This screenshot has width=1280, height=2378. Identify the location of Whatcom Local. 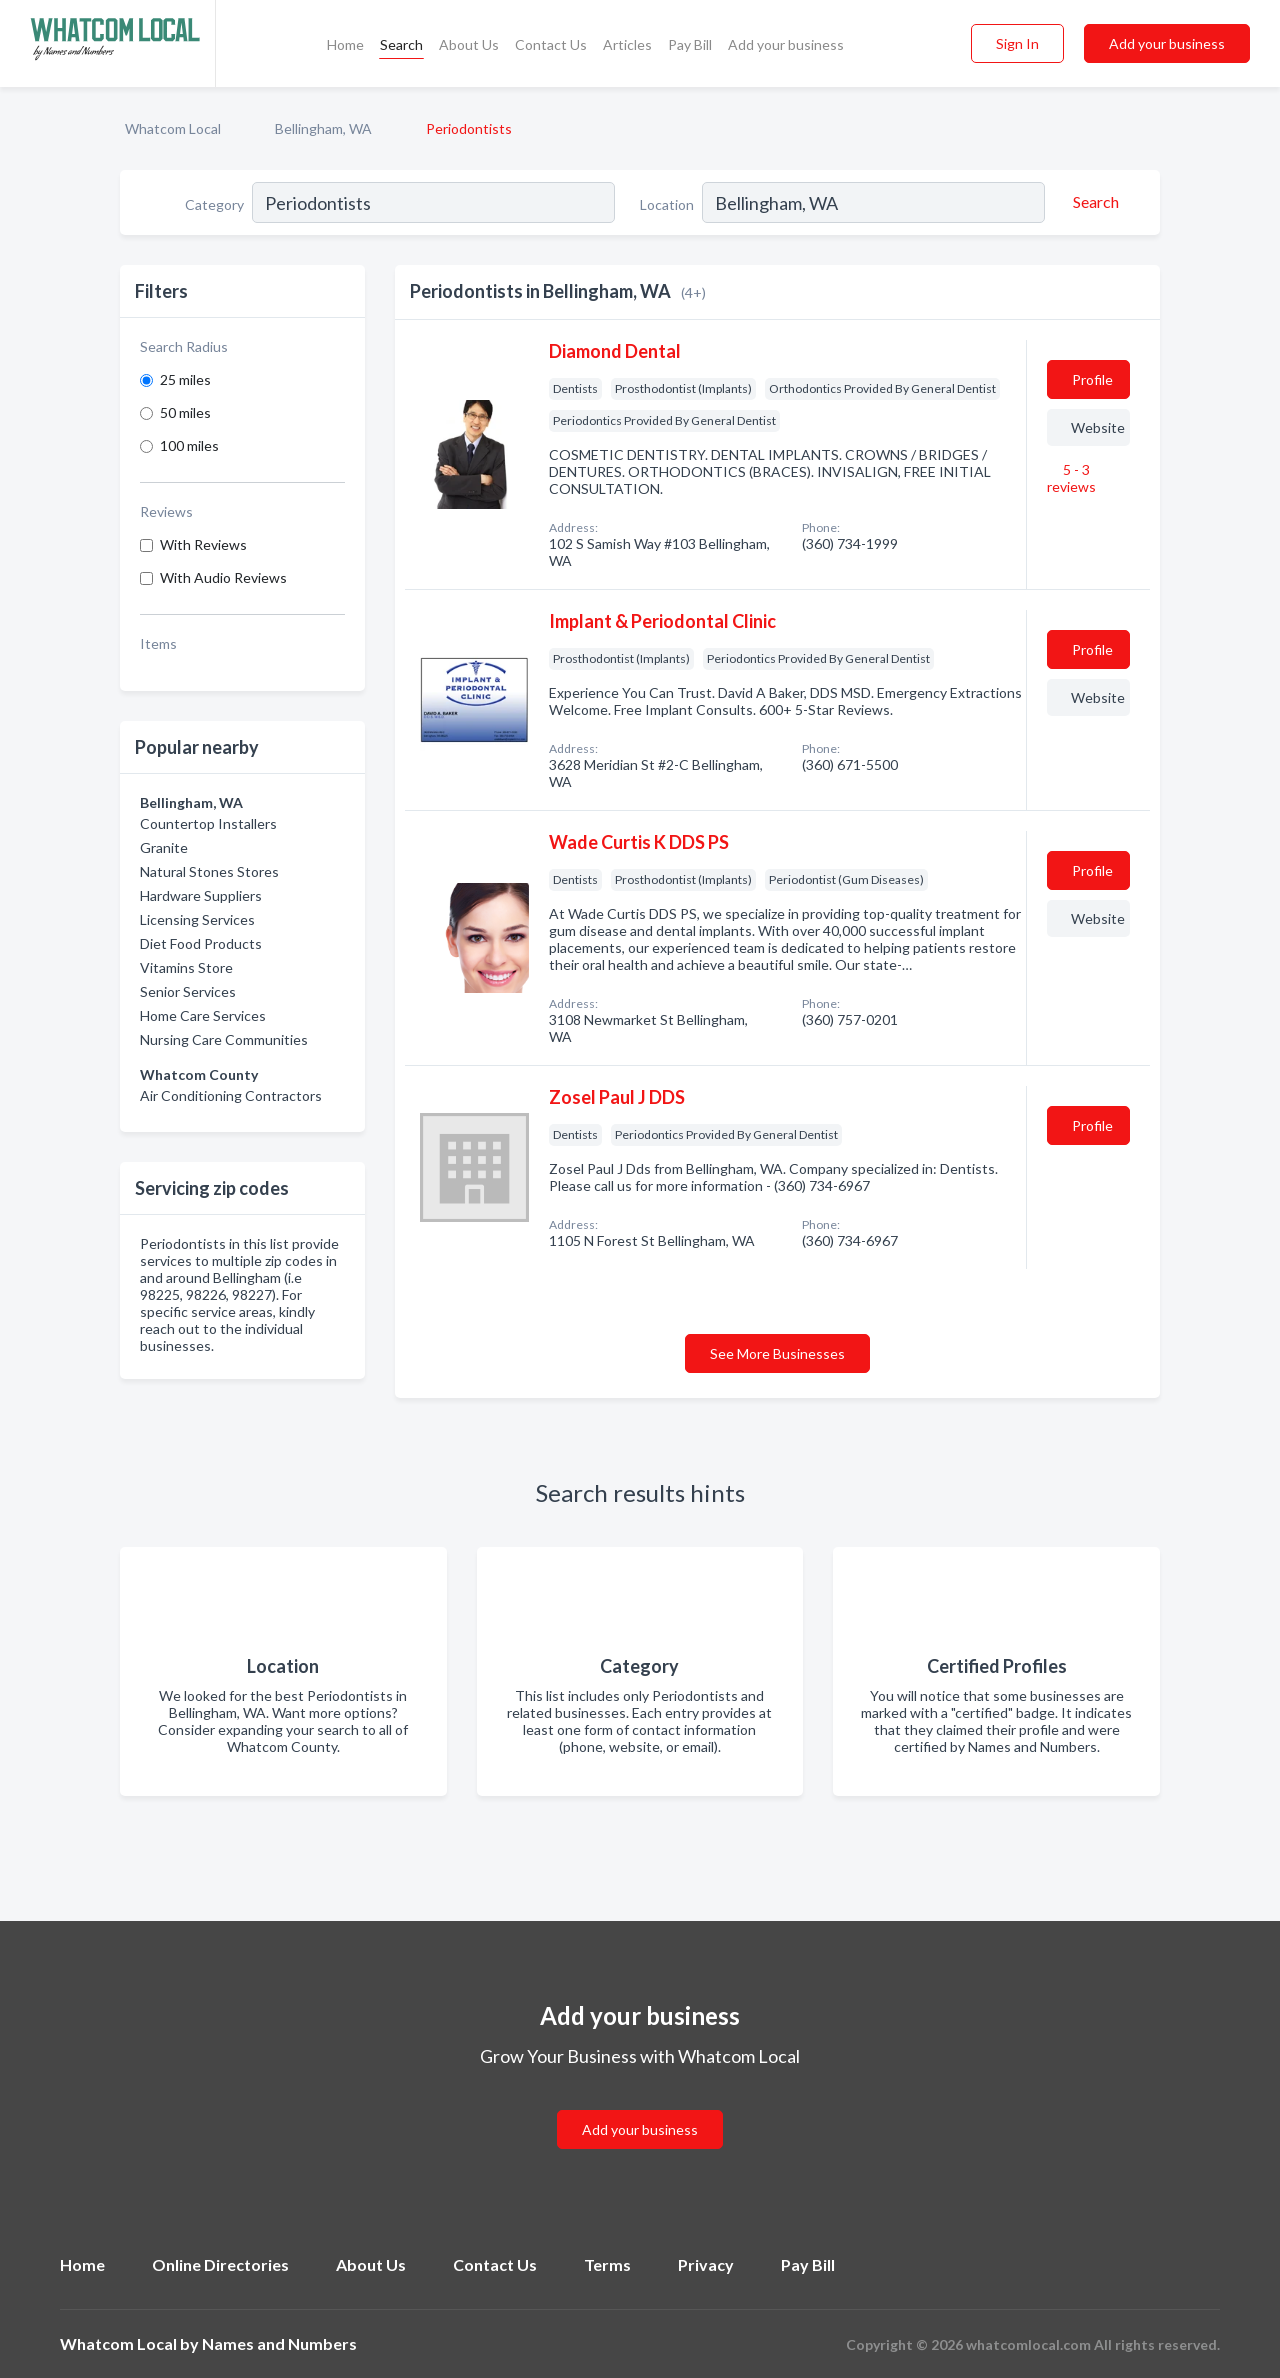
(173, 128).